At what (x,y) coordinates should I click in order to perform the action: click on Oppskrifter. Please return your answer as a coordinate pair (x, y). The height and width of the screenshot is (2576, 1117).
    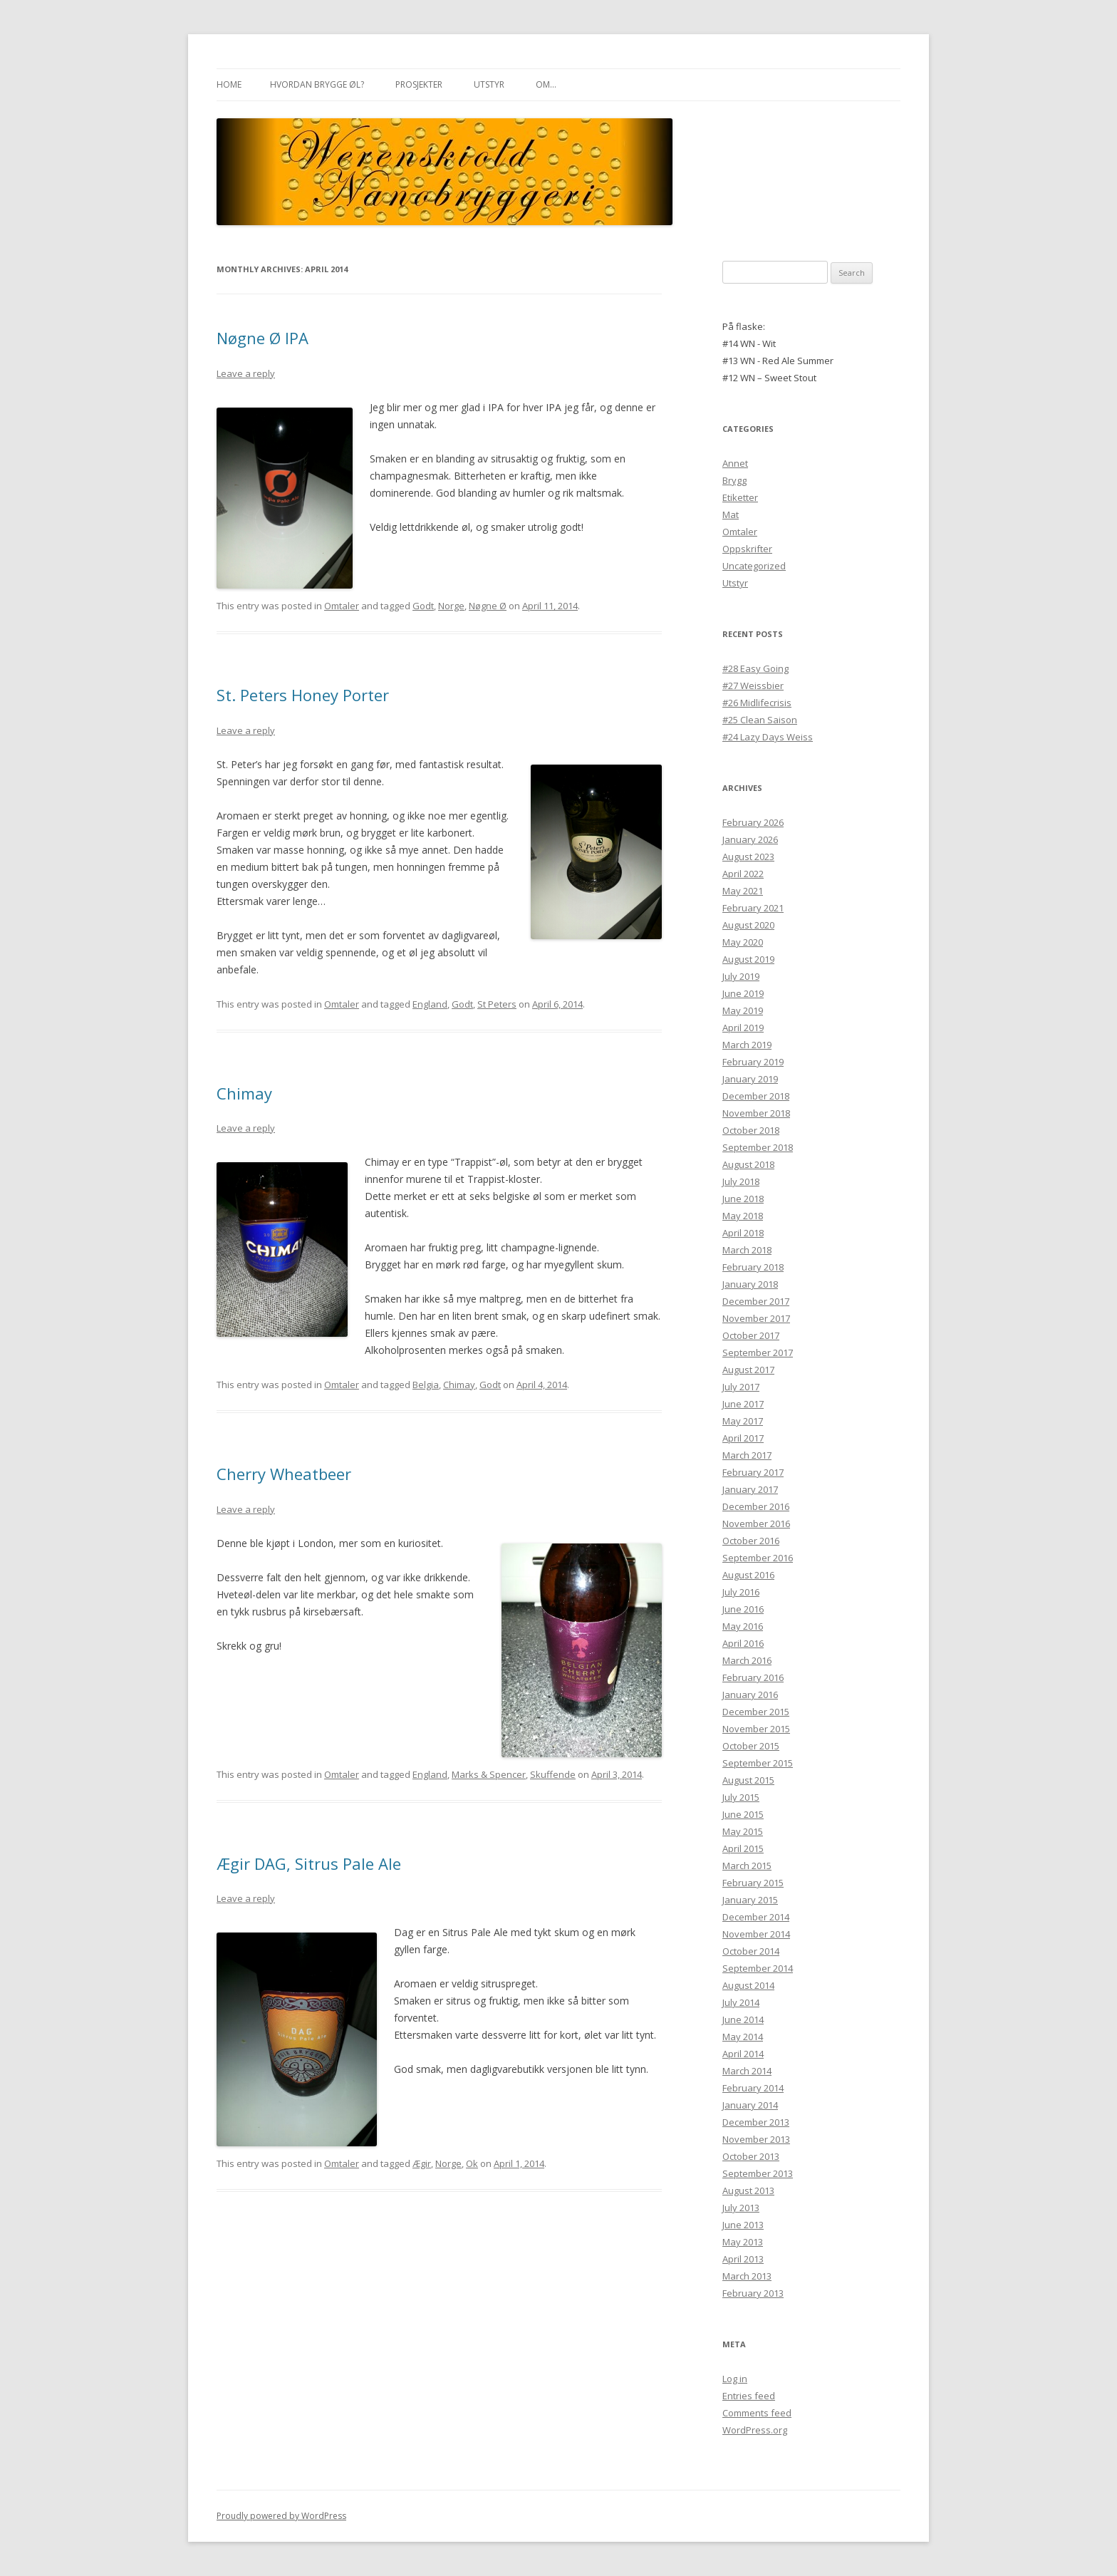
    Looking at the image, I should click on (747, 548).